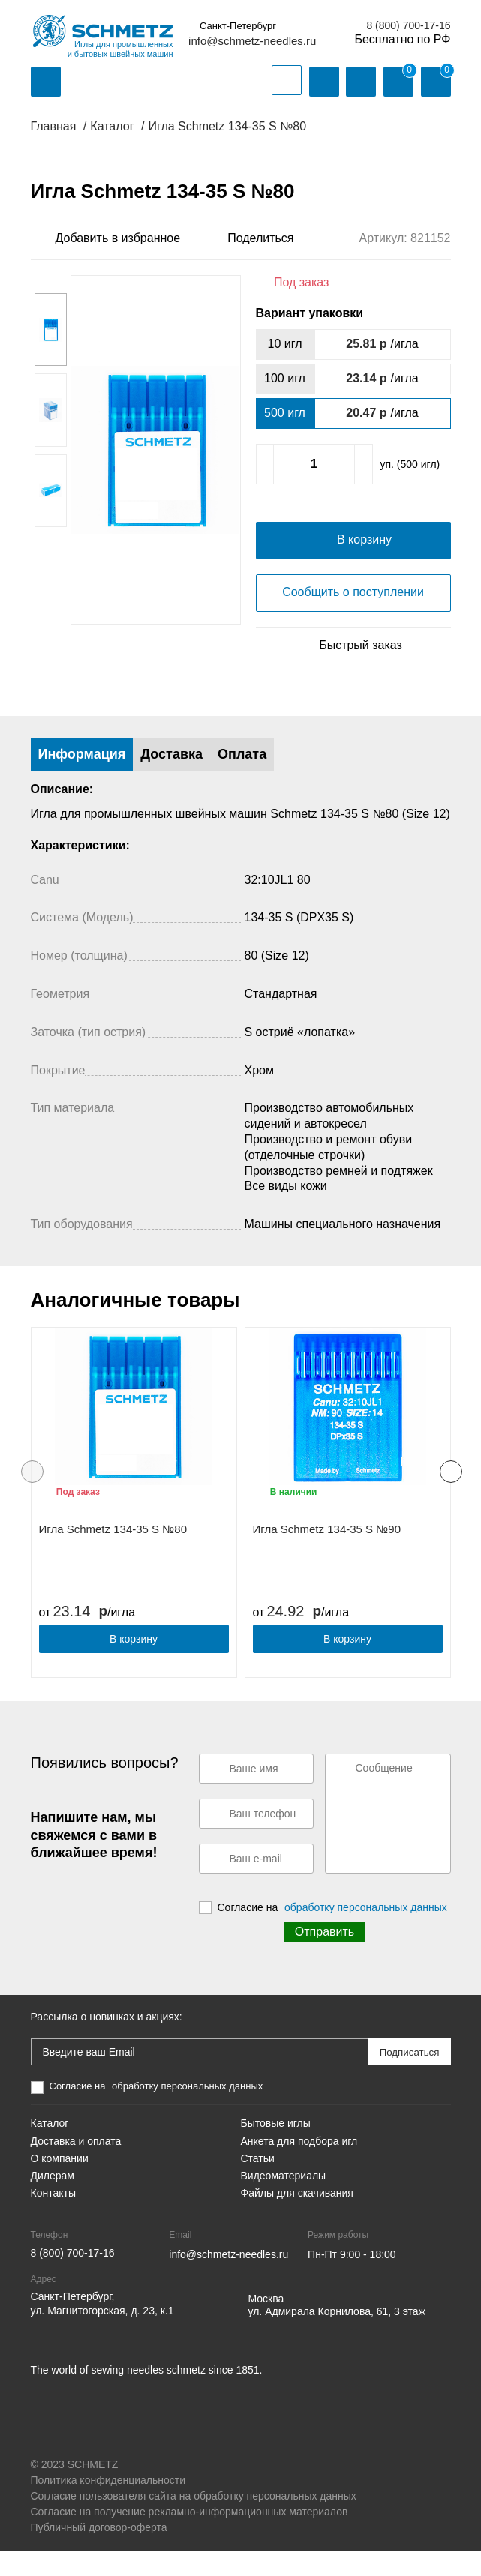 This screenshot has width=481, height=2576. What do you see at coordinates (353, 617) in the screenshot?
I see `Сообщить о поступлении` at bounding box center [353, 617].